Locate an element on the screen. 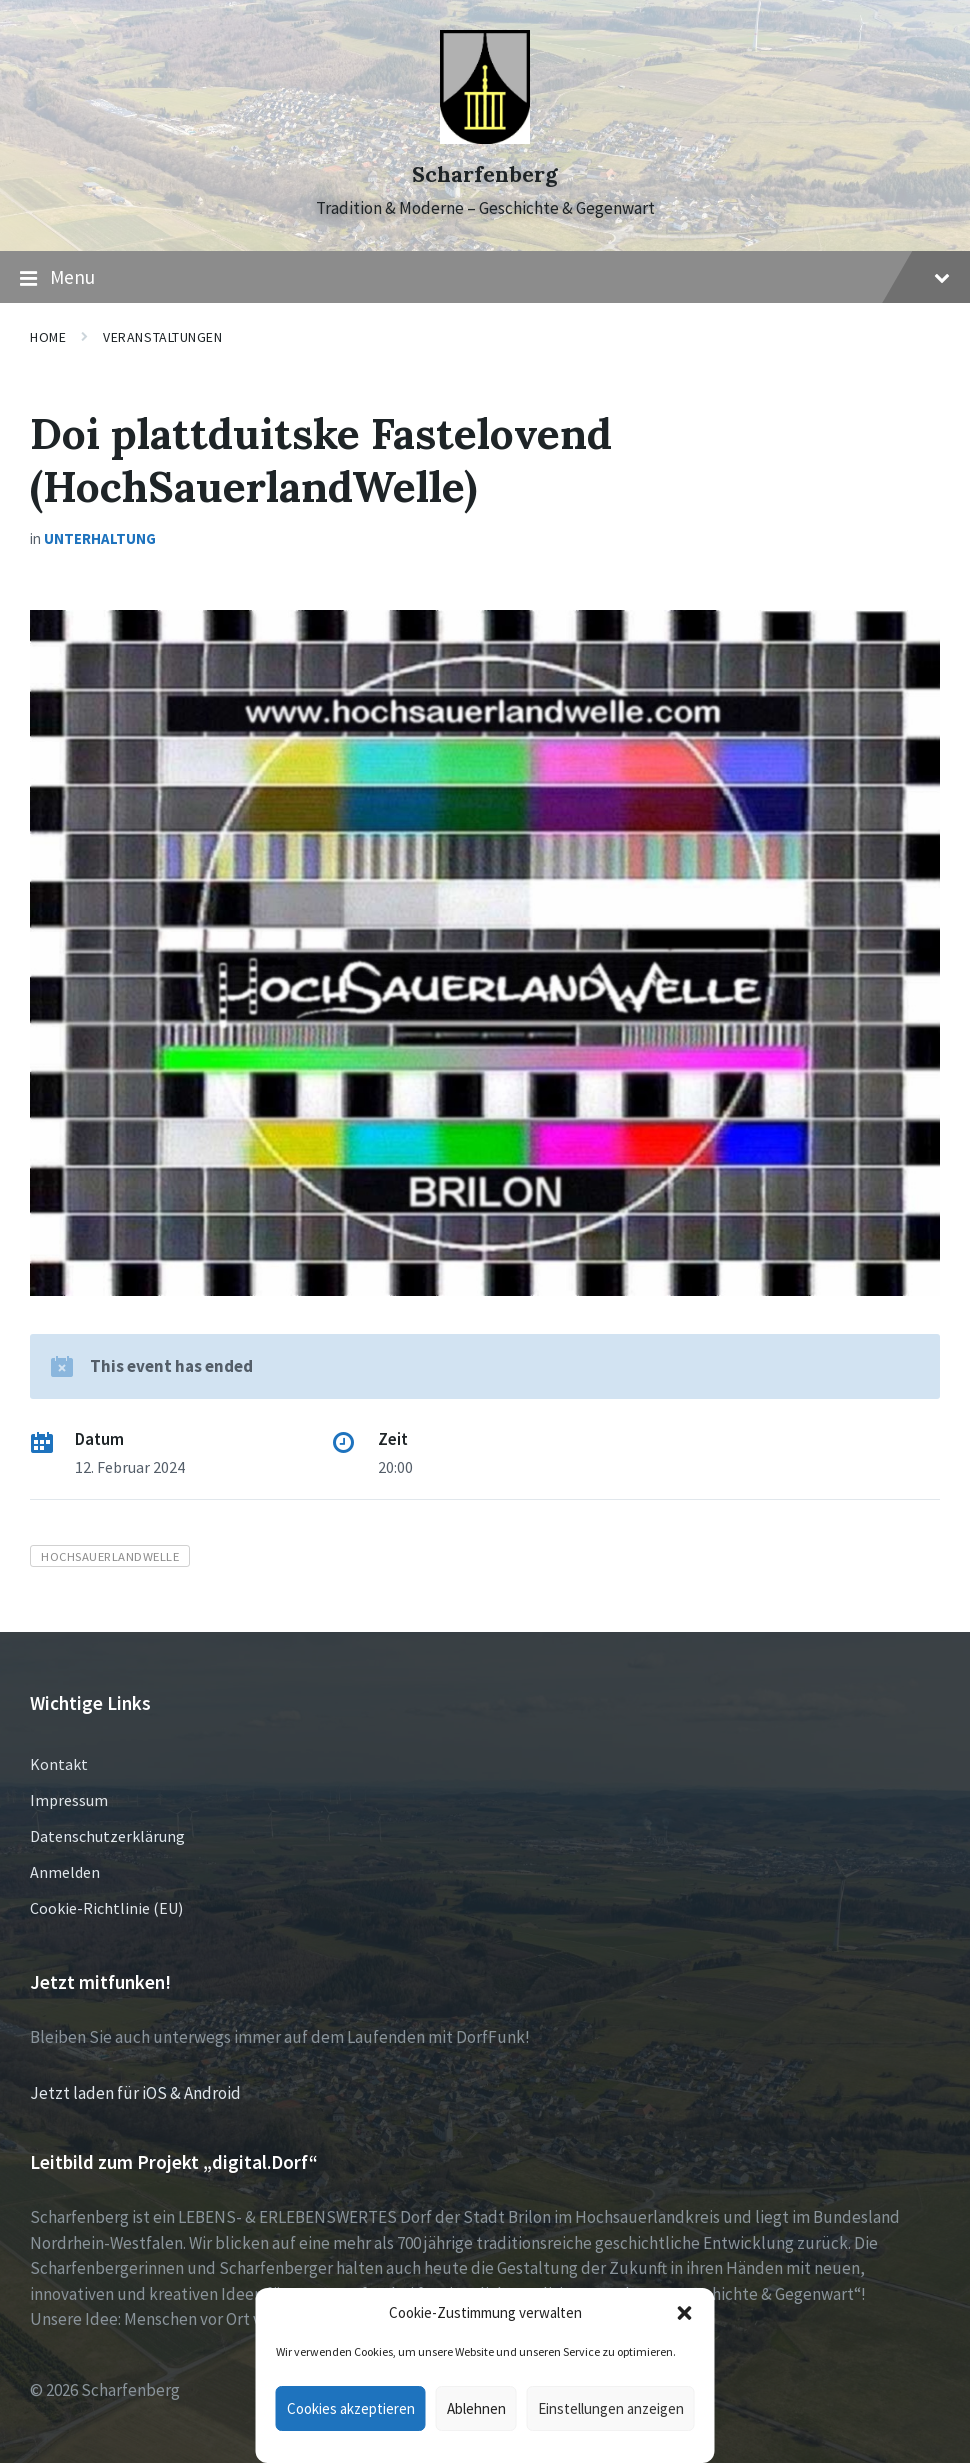 The image size is (970, 2463). [button] is located at coordinates (685, 2313).